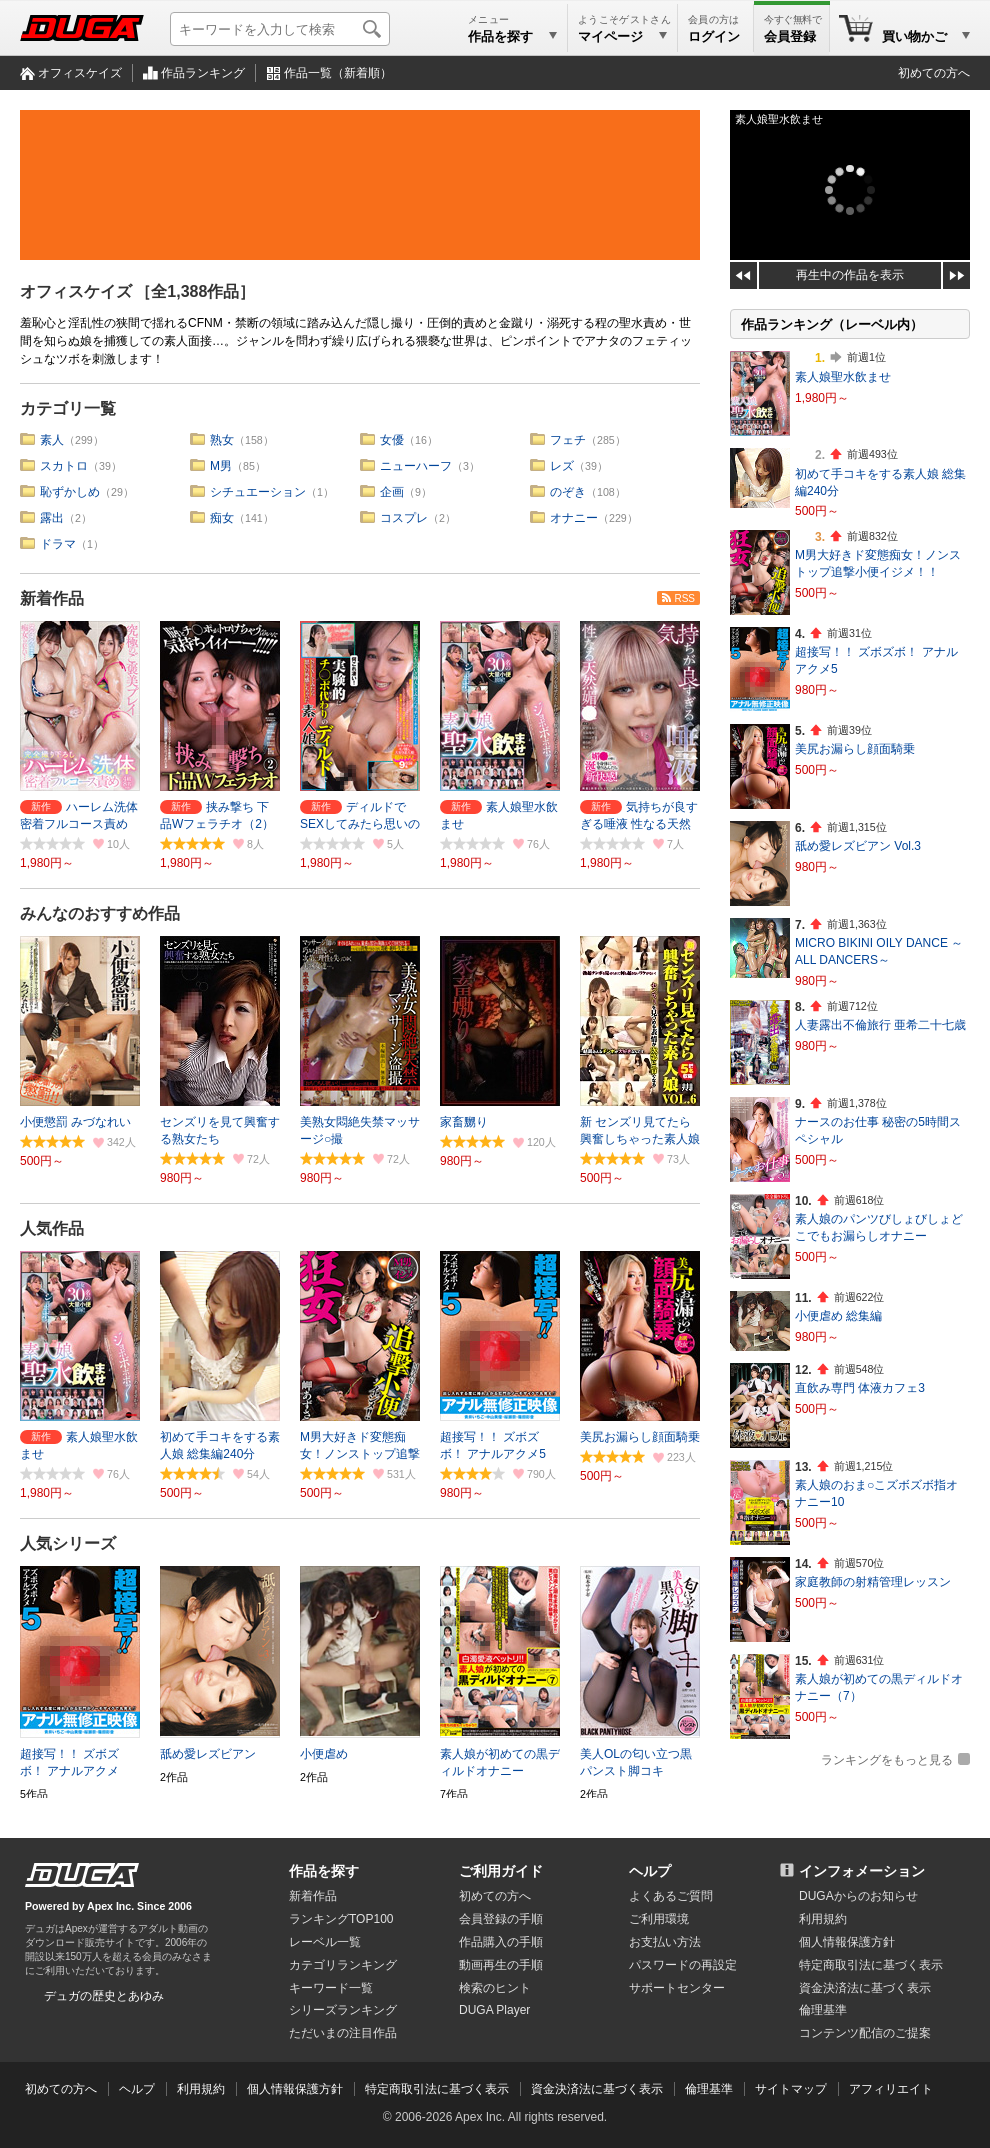 This screenshot has width=990, height=2148. What do you see at coordinates (501, 1871) in the screenshot?
I see `ご利用ガイド` at bounding box center [501, 1871].